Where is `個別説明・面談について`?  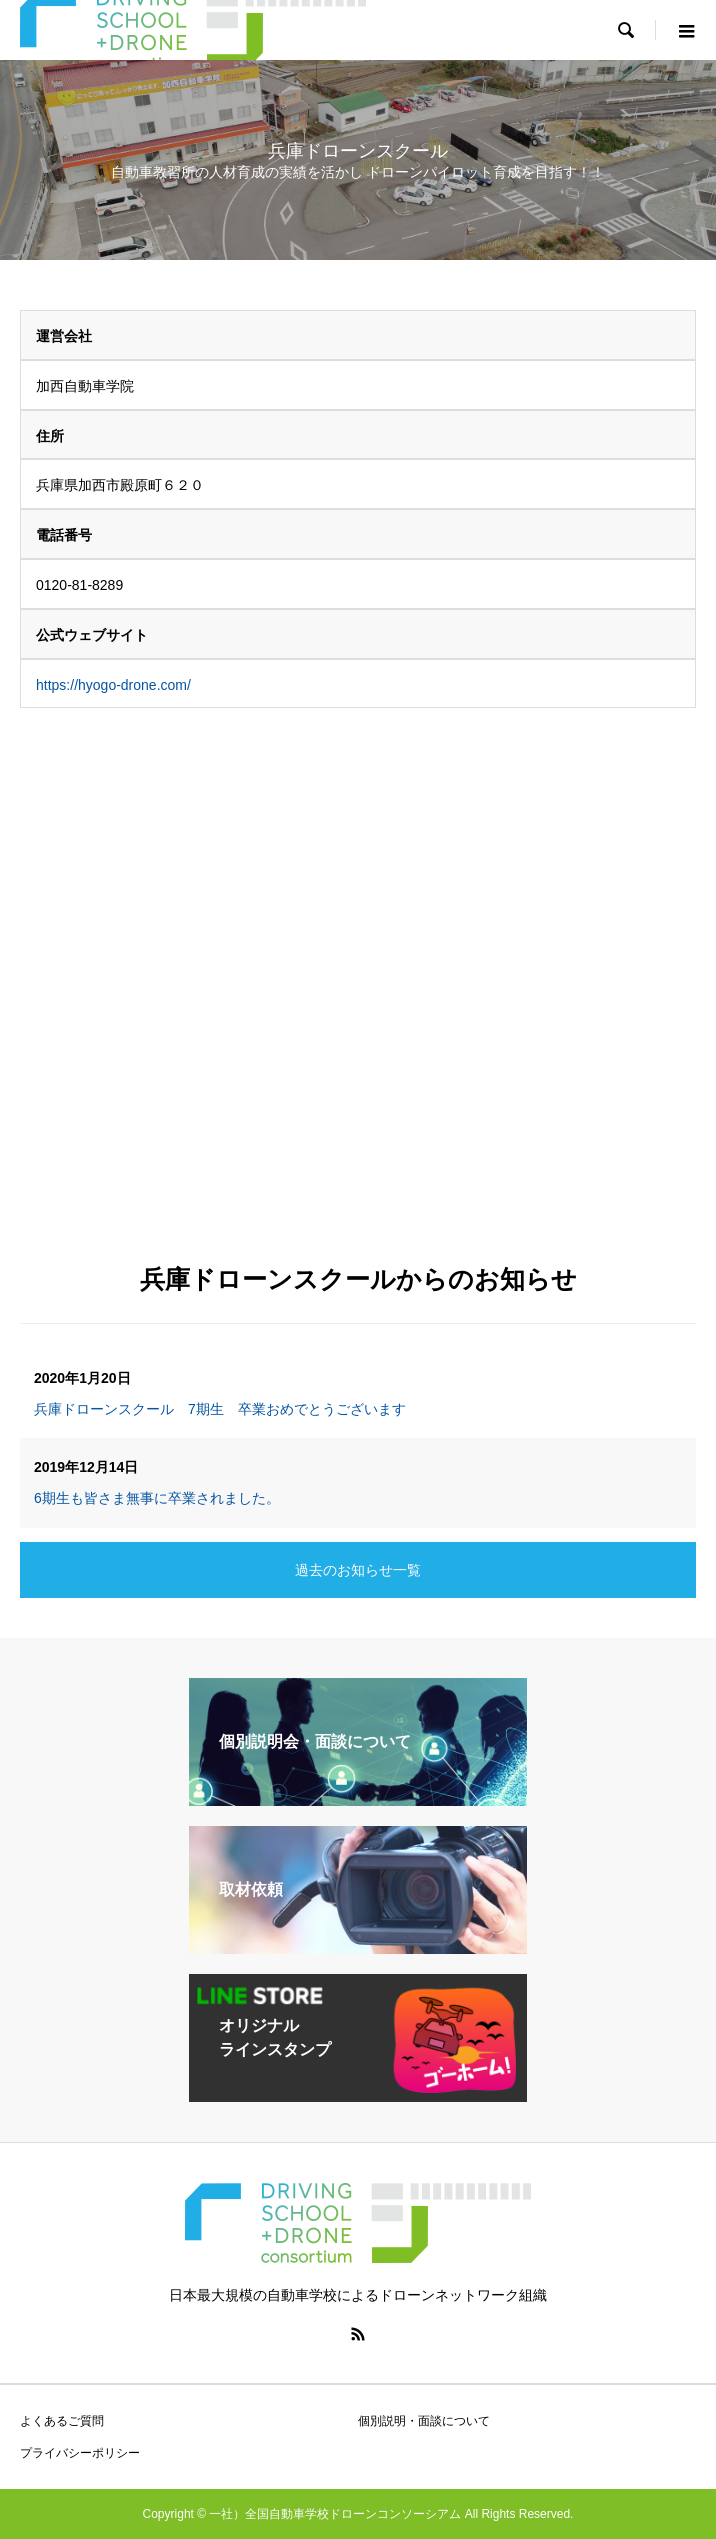
個別説明・面談について is located at coordinates (424, 2421).